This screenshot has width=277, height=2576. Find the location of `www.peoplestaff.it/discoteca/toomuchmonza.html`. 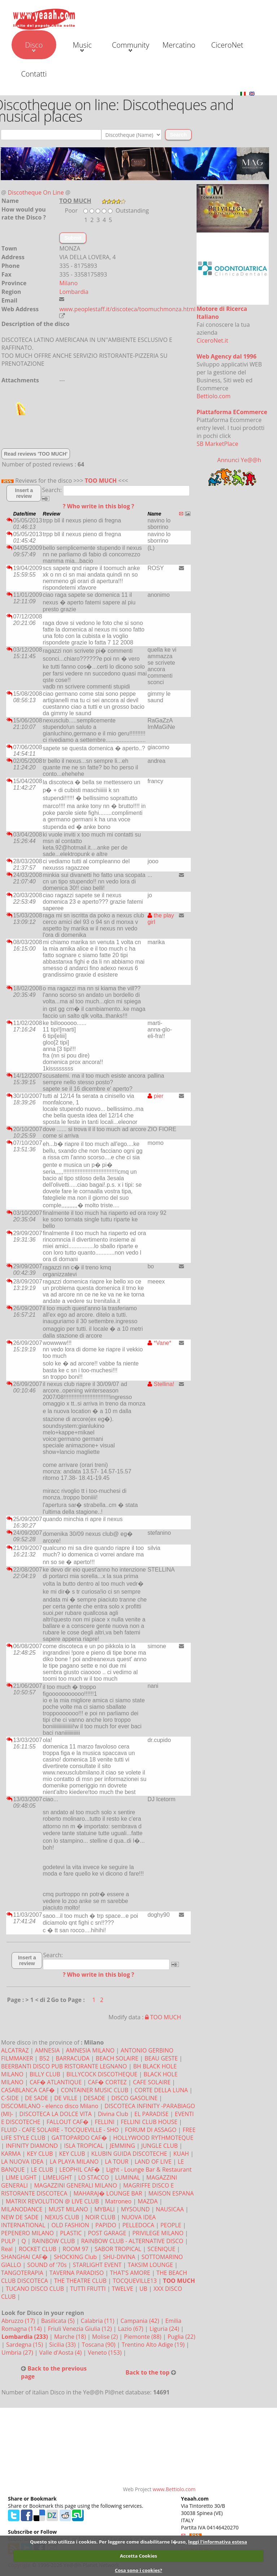

www.peoplestaff.it/discoteca/toomuchmonza.html is located at coordinates (127, 309).